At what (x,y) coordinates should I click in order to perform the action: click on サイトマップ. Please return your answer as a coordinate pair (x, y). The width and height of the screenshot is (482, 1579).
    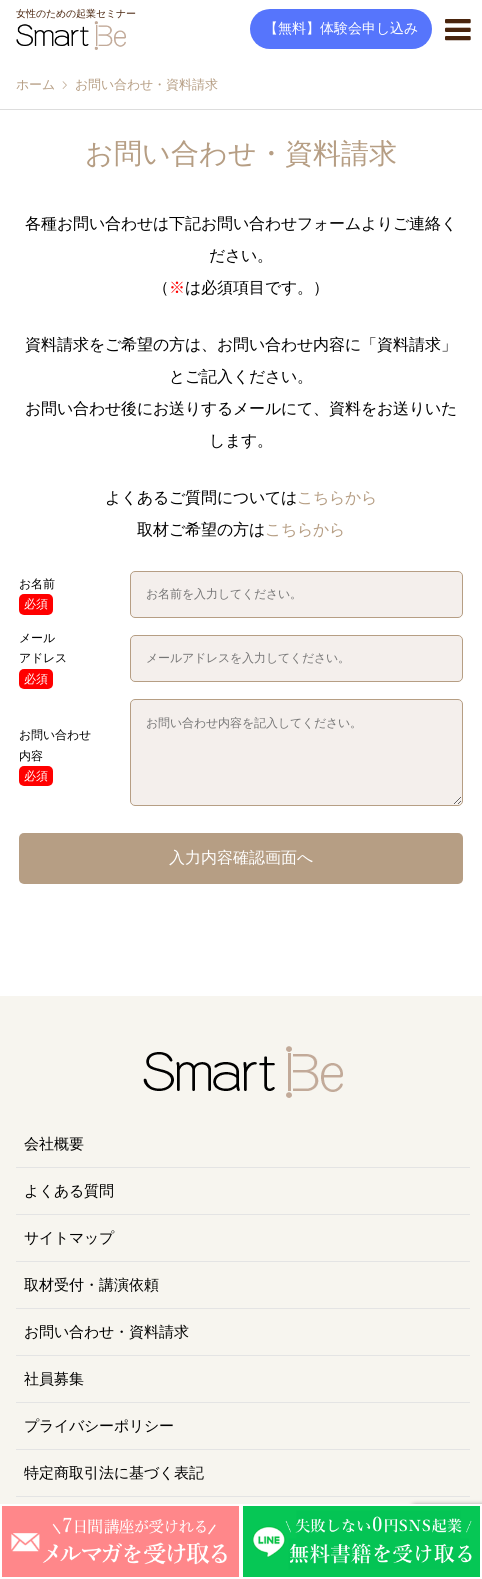
    Looking at the image, I should click on (69, 1238).